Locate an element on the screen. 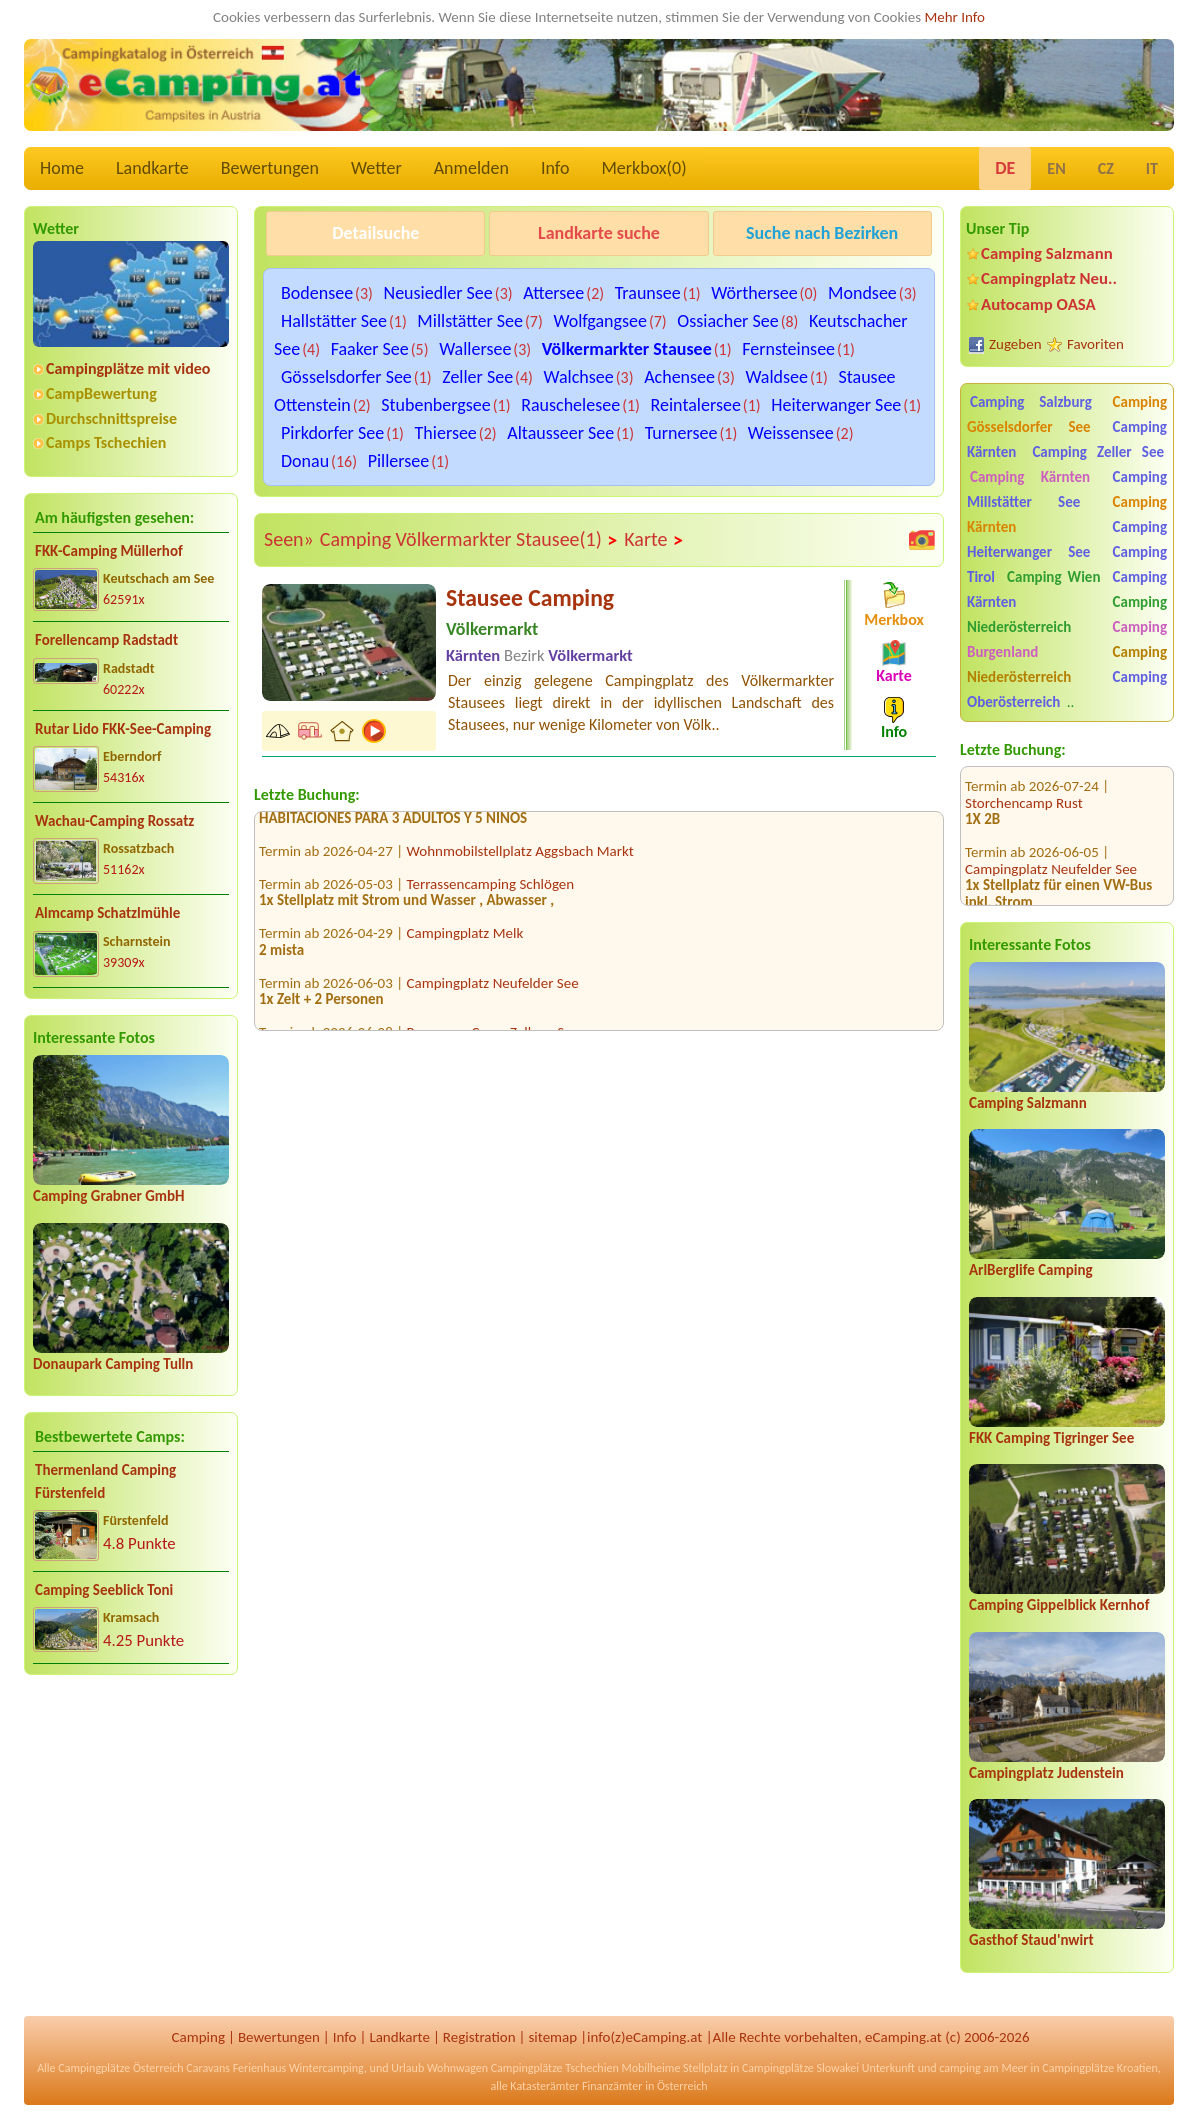 This screenshot has width=1198, height=2119. Katasterämter is located at coordinates (544, 2086).